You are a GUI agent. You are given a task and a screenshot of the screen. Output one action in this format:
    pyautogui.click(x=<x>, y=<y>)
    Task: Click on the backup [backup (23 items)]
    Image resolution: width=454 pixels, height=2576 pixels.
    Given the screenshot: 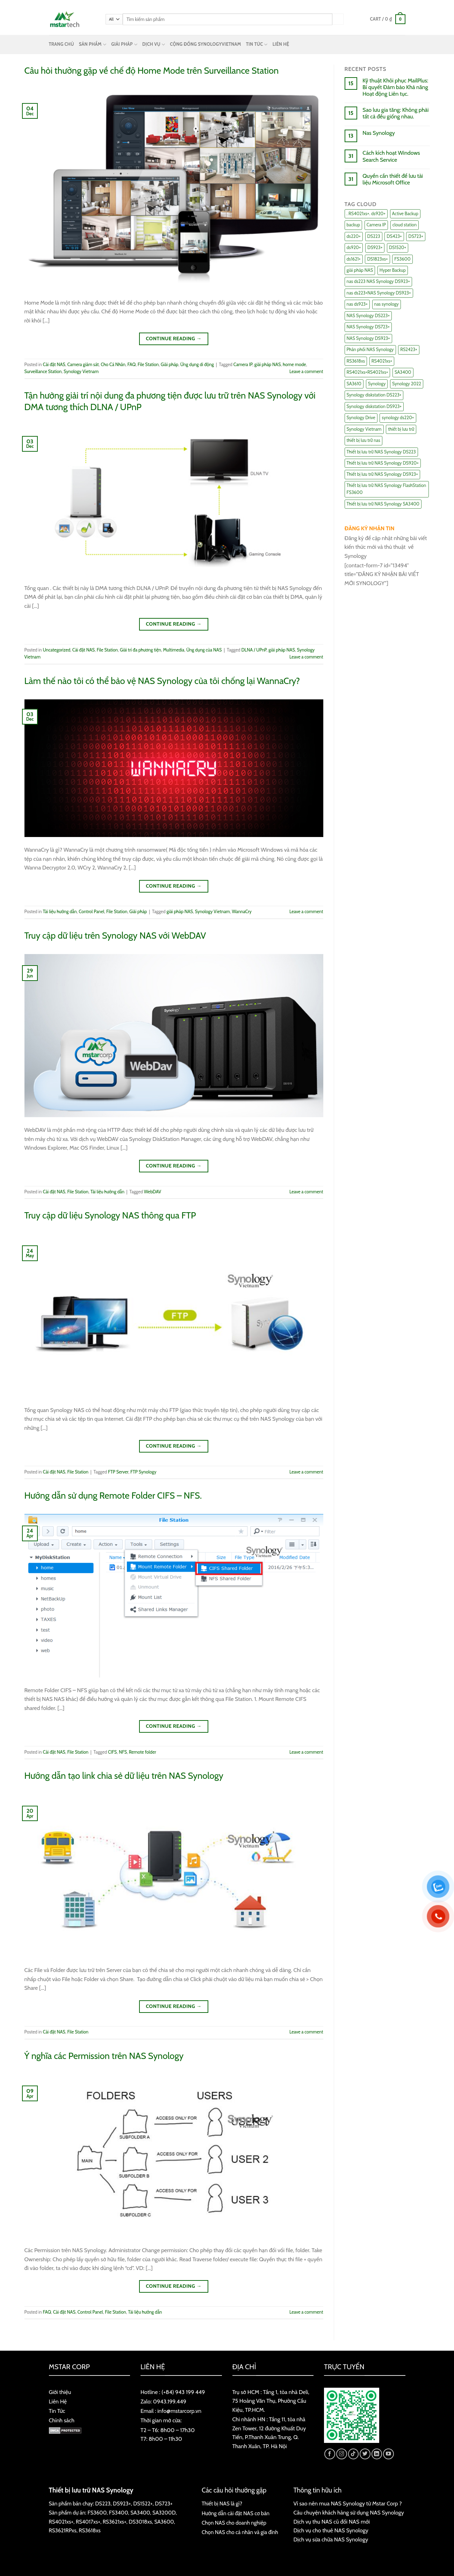 What is the action you would take?
    pyautogui.click(x=353, y=224)
    